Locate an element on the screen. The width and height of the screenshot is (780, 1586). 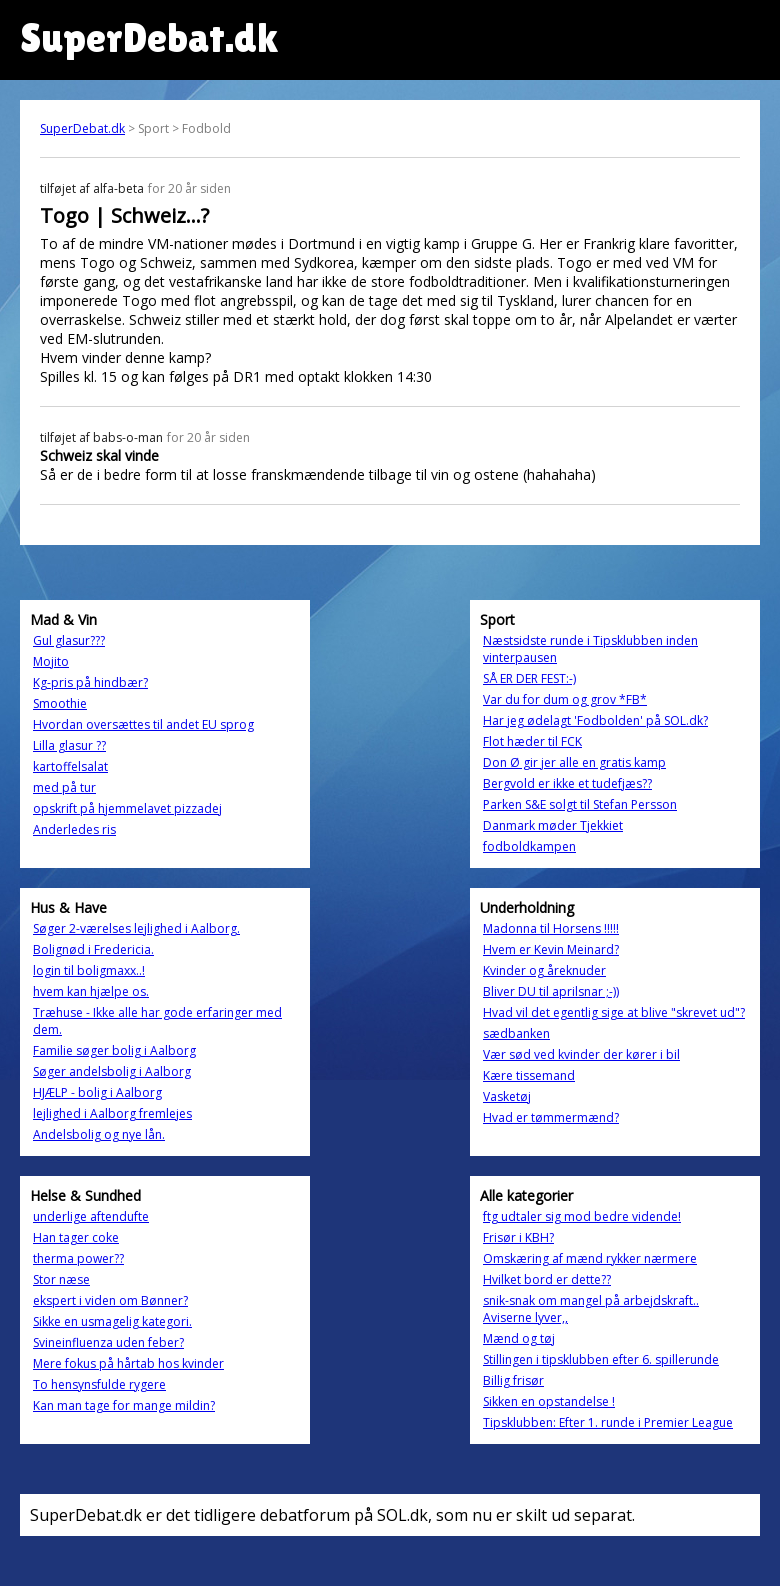
Mere fokus på hårtab hos kvinder is located at coordinates (128, 1363).